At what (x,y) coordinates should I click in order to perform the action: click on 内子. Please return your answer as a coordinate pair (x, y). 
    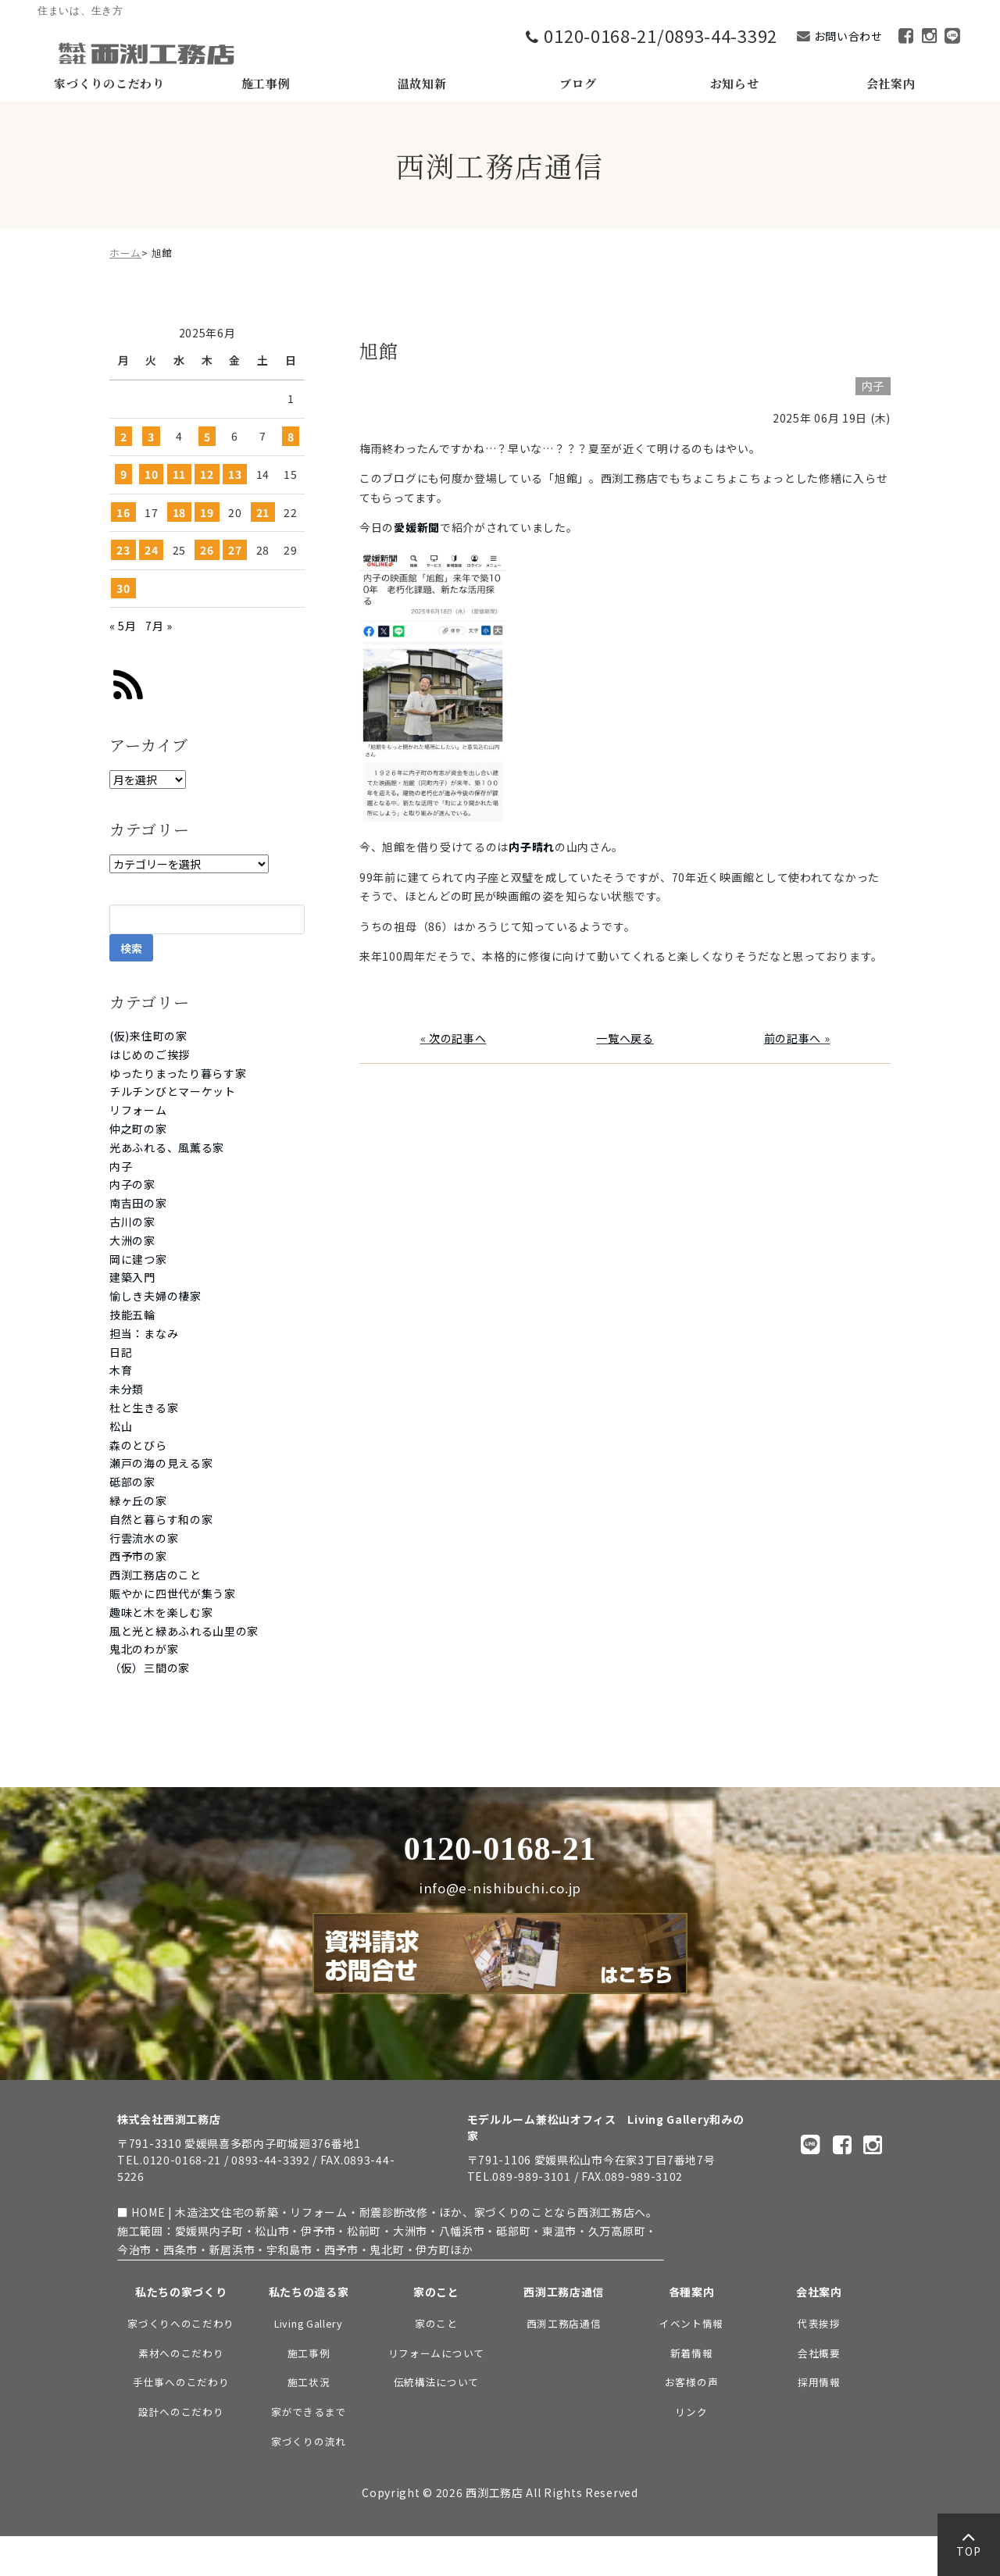
    Looking at the image, I should click on (120, 1166).